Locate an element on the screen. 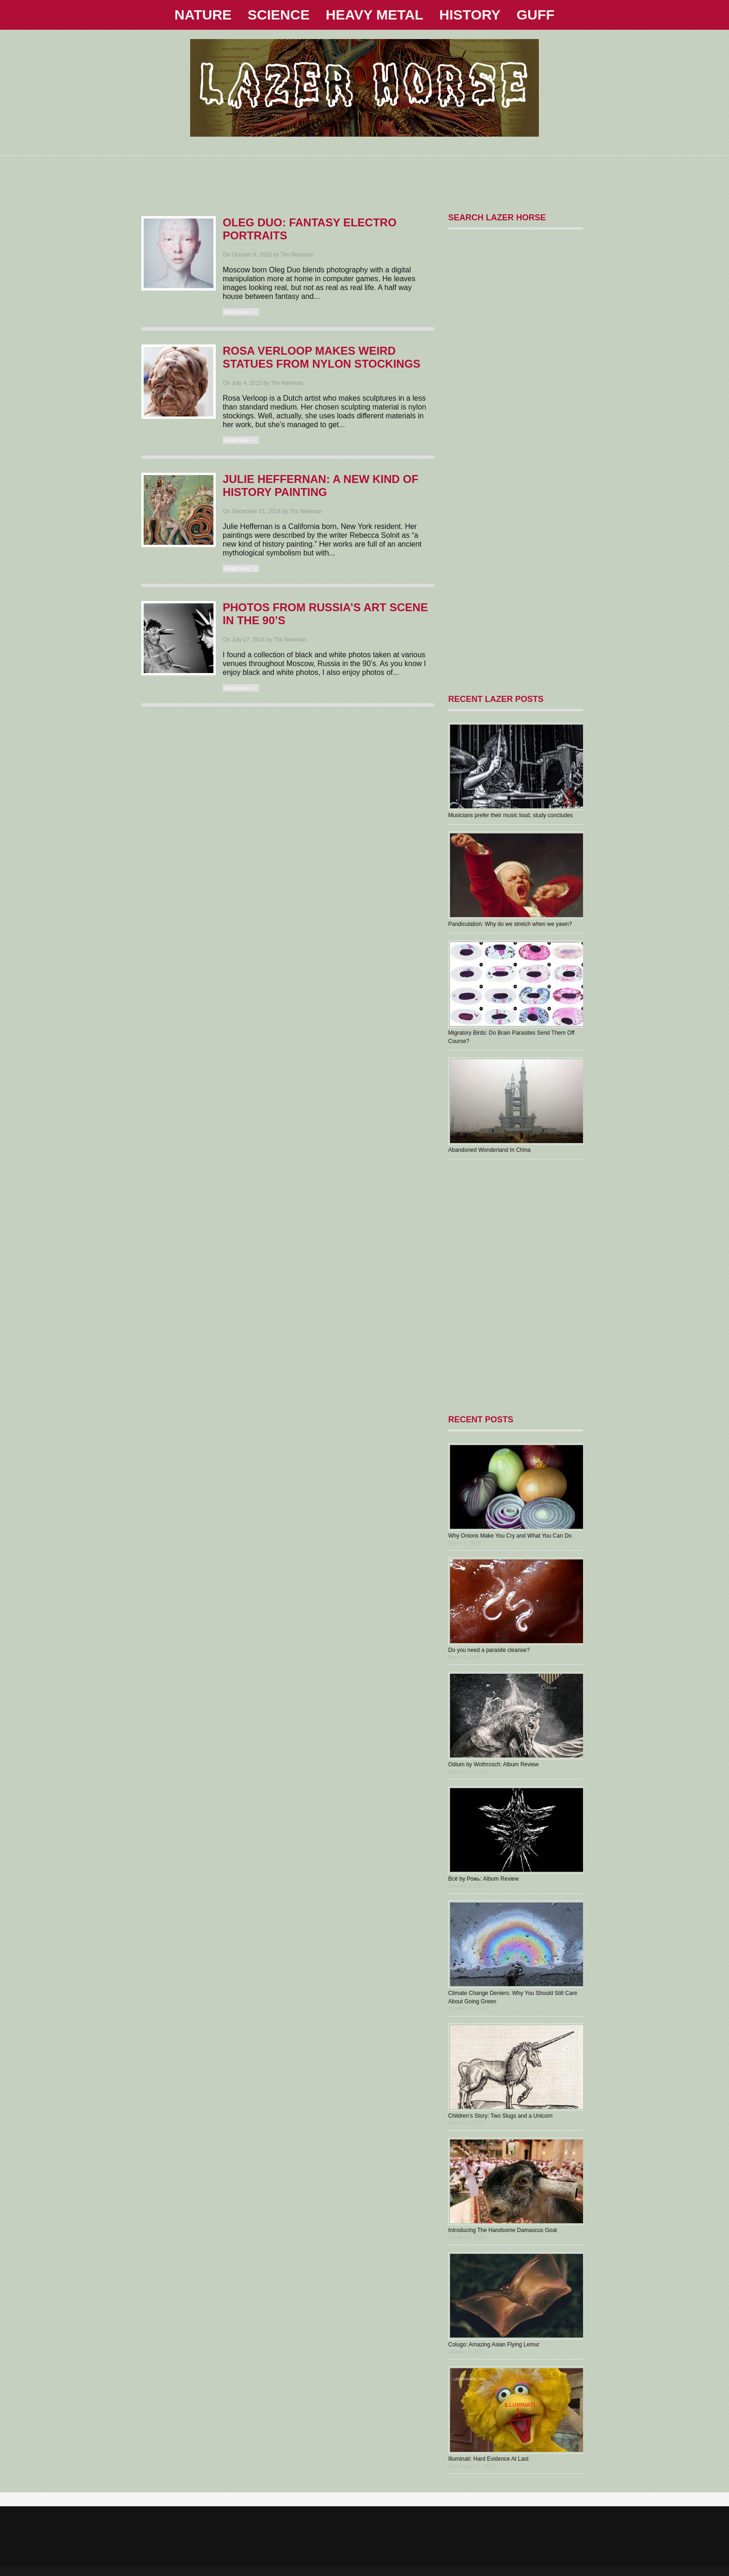  NATURE is located at coordinates (203, 14).